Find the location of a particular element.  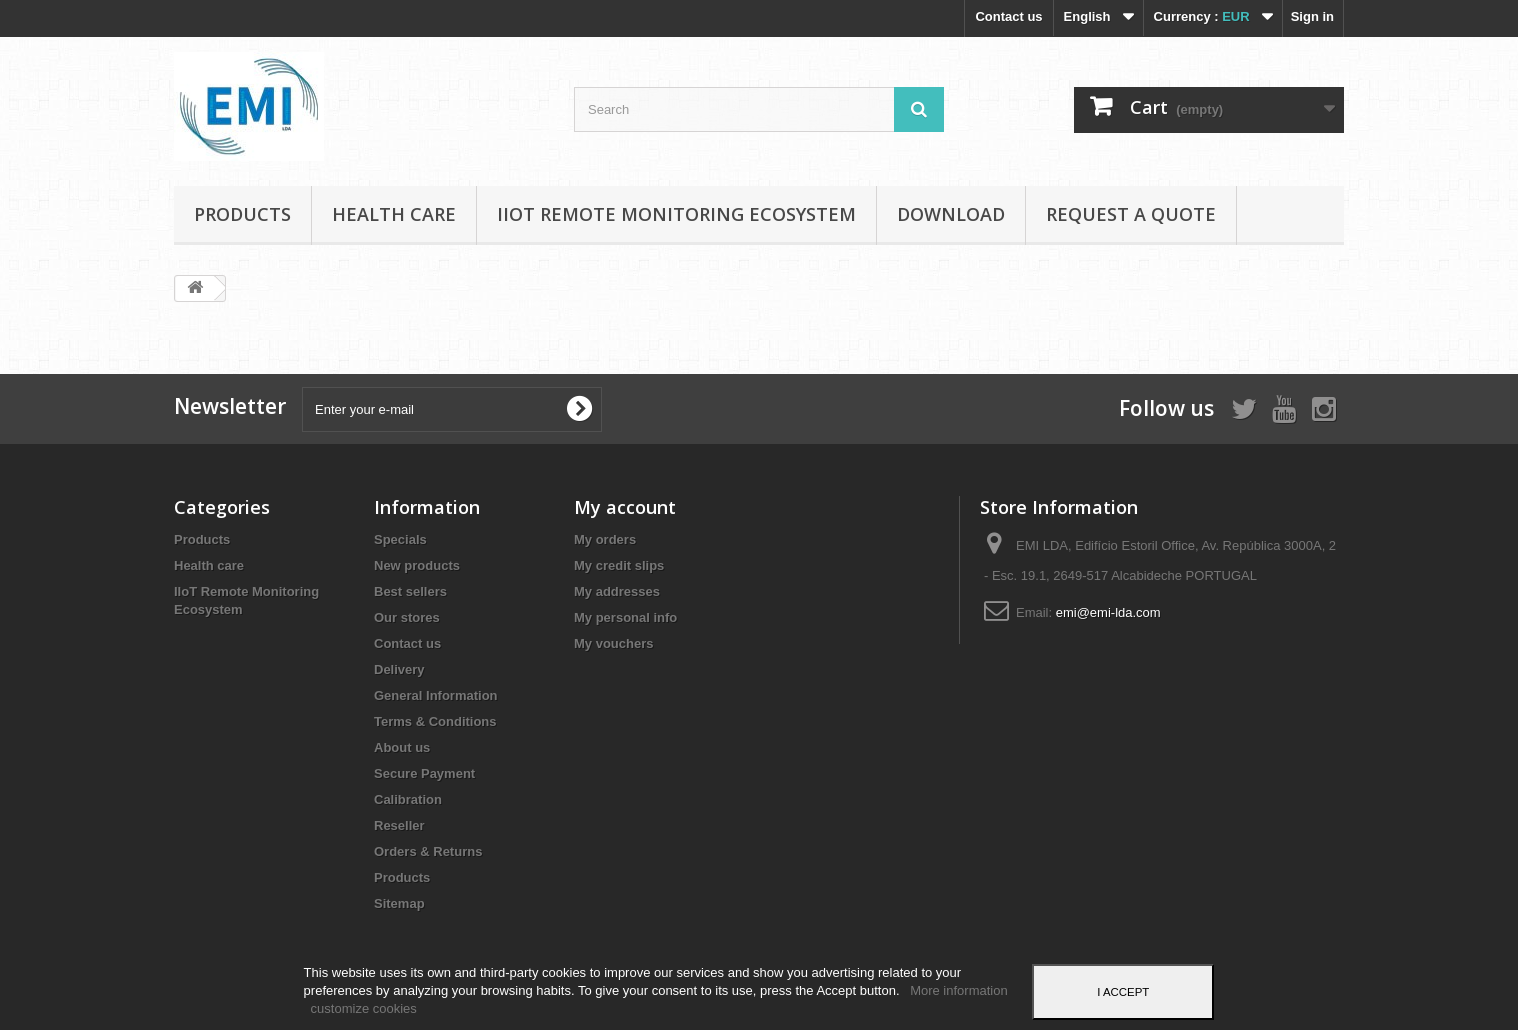

Delivery is located at coordinates (399, 669).